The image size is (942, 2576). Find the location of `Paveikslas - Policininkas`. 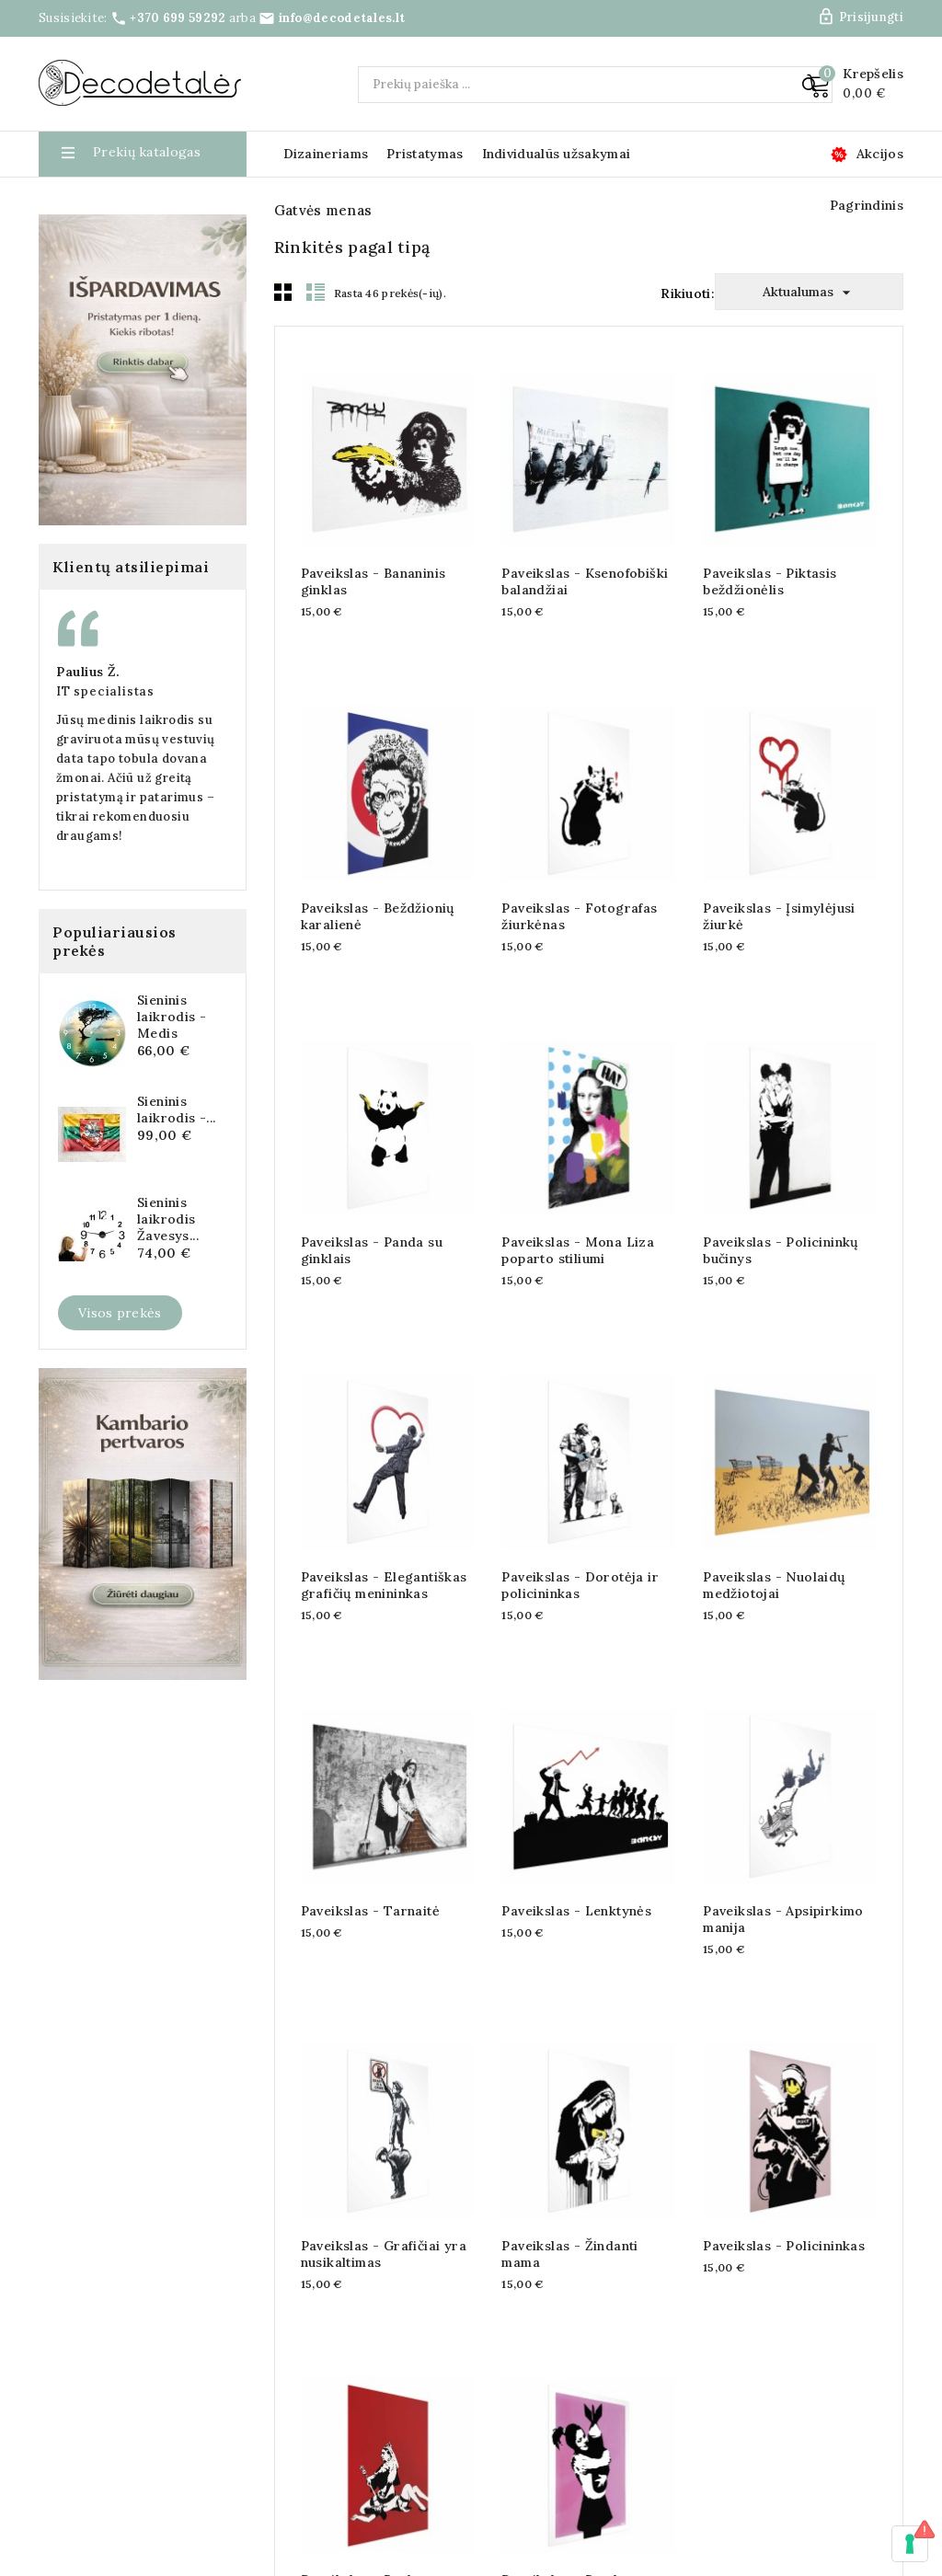

Paveikslas - Policininkas is located at coordinates (784, 2220).